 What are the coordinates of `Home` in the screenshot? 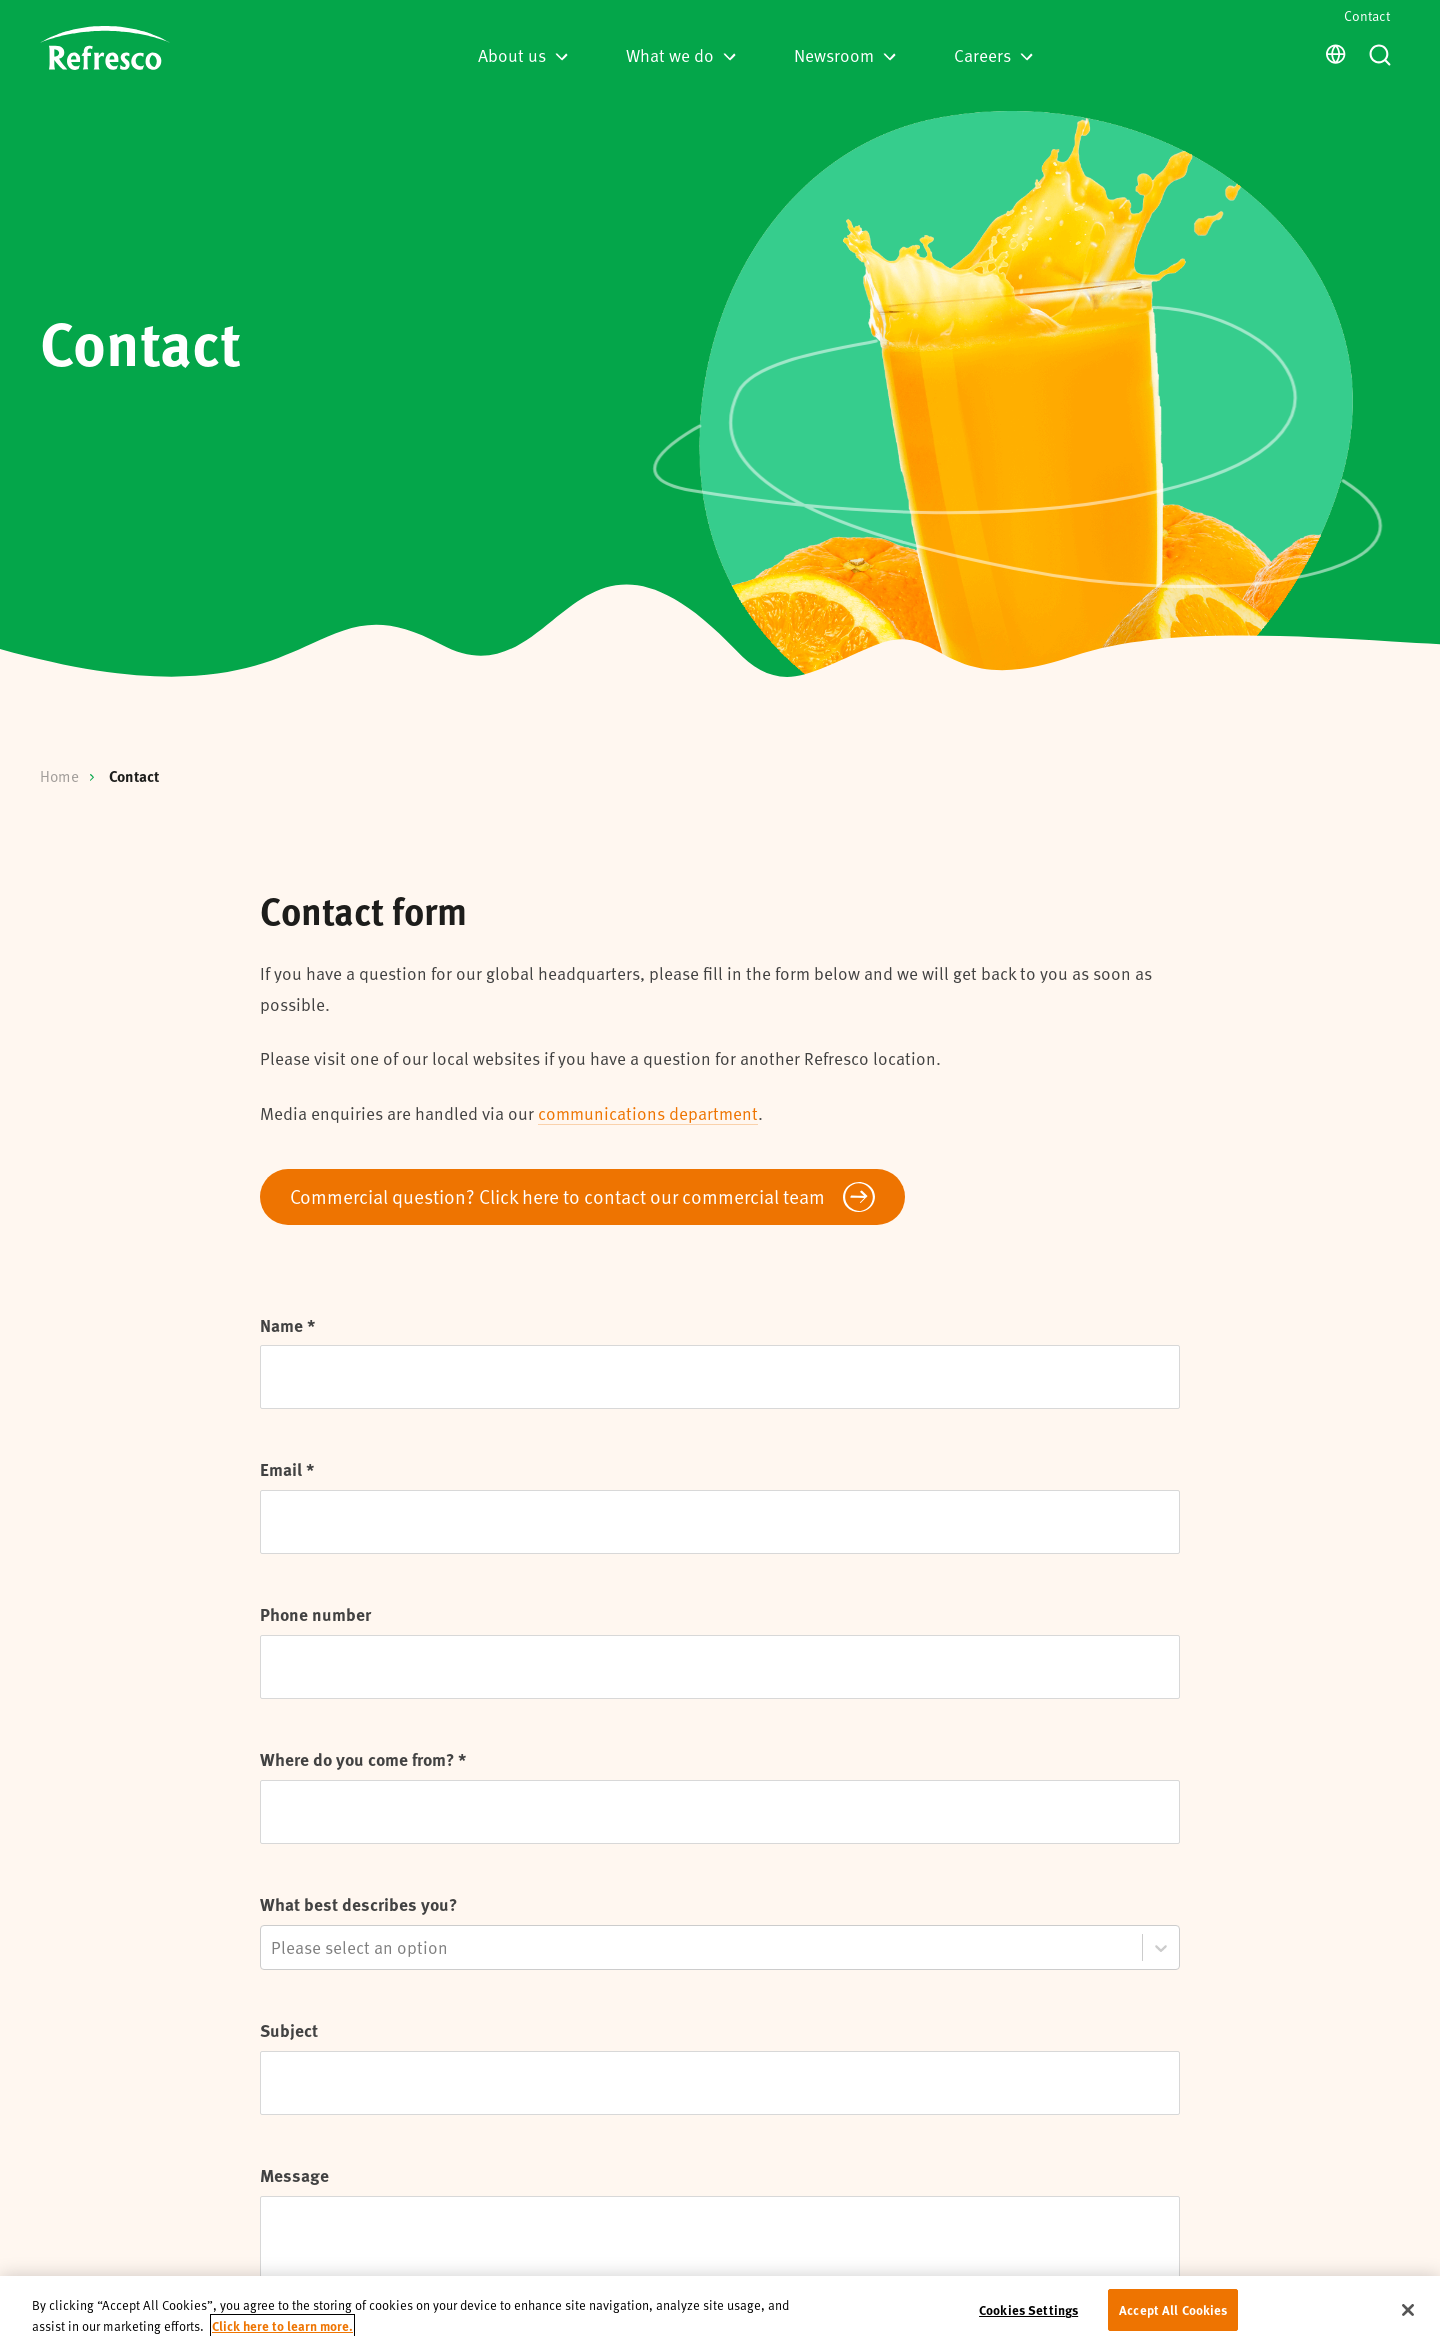 It's located at (59, 775).